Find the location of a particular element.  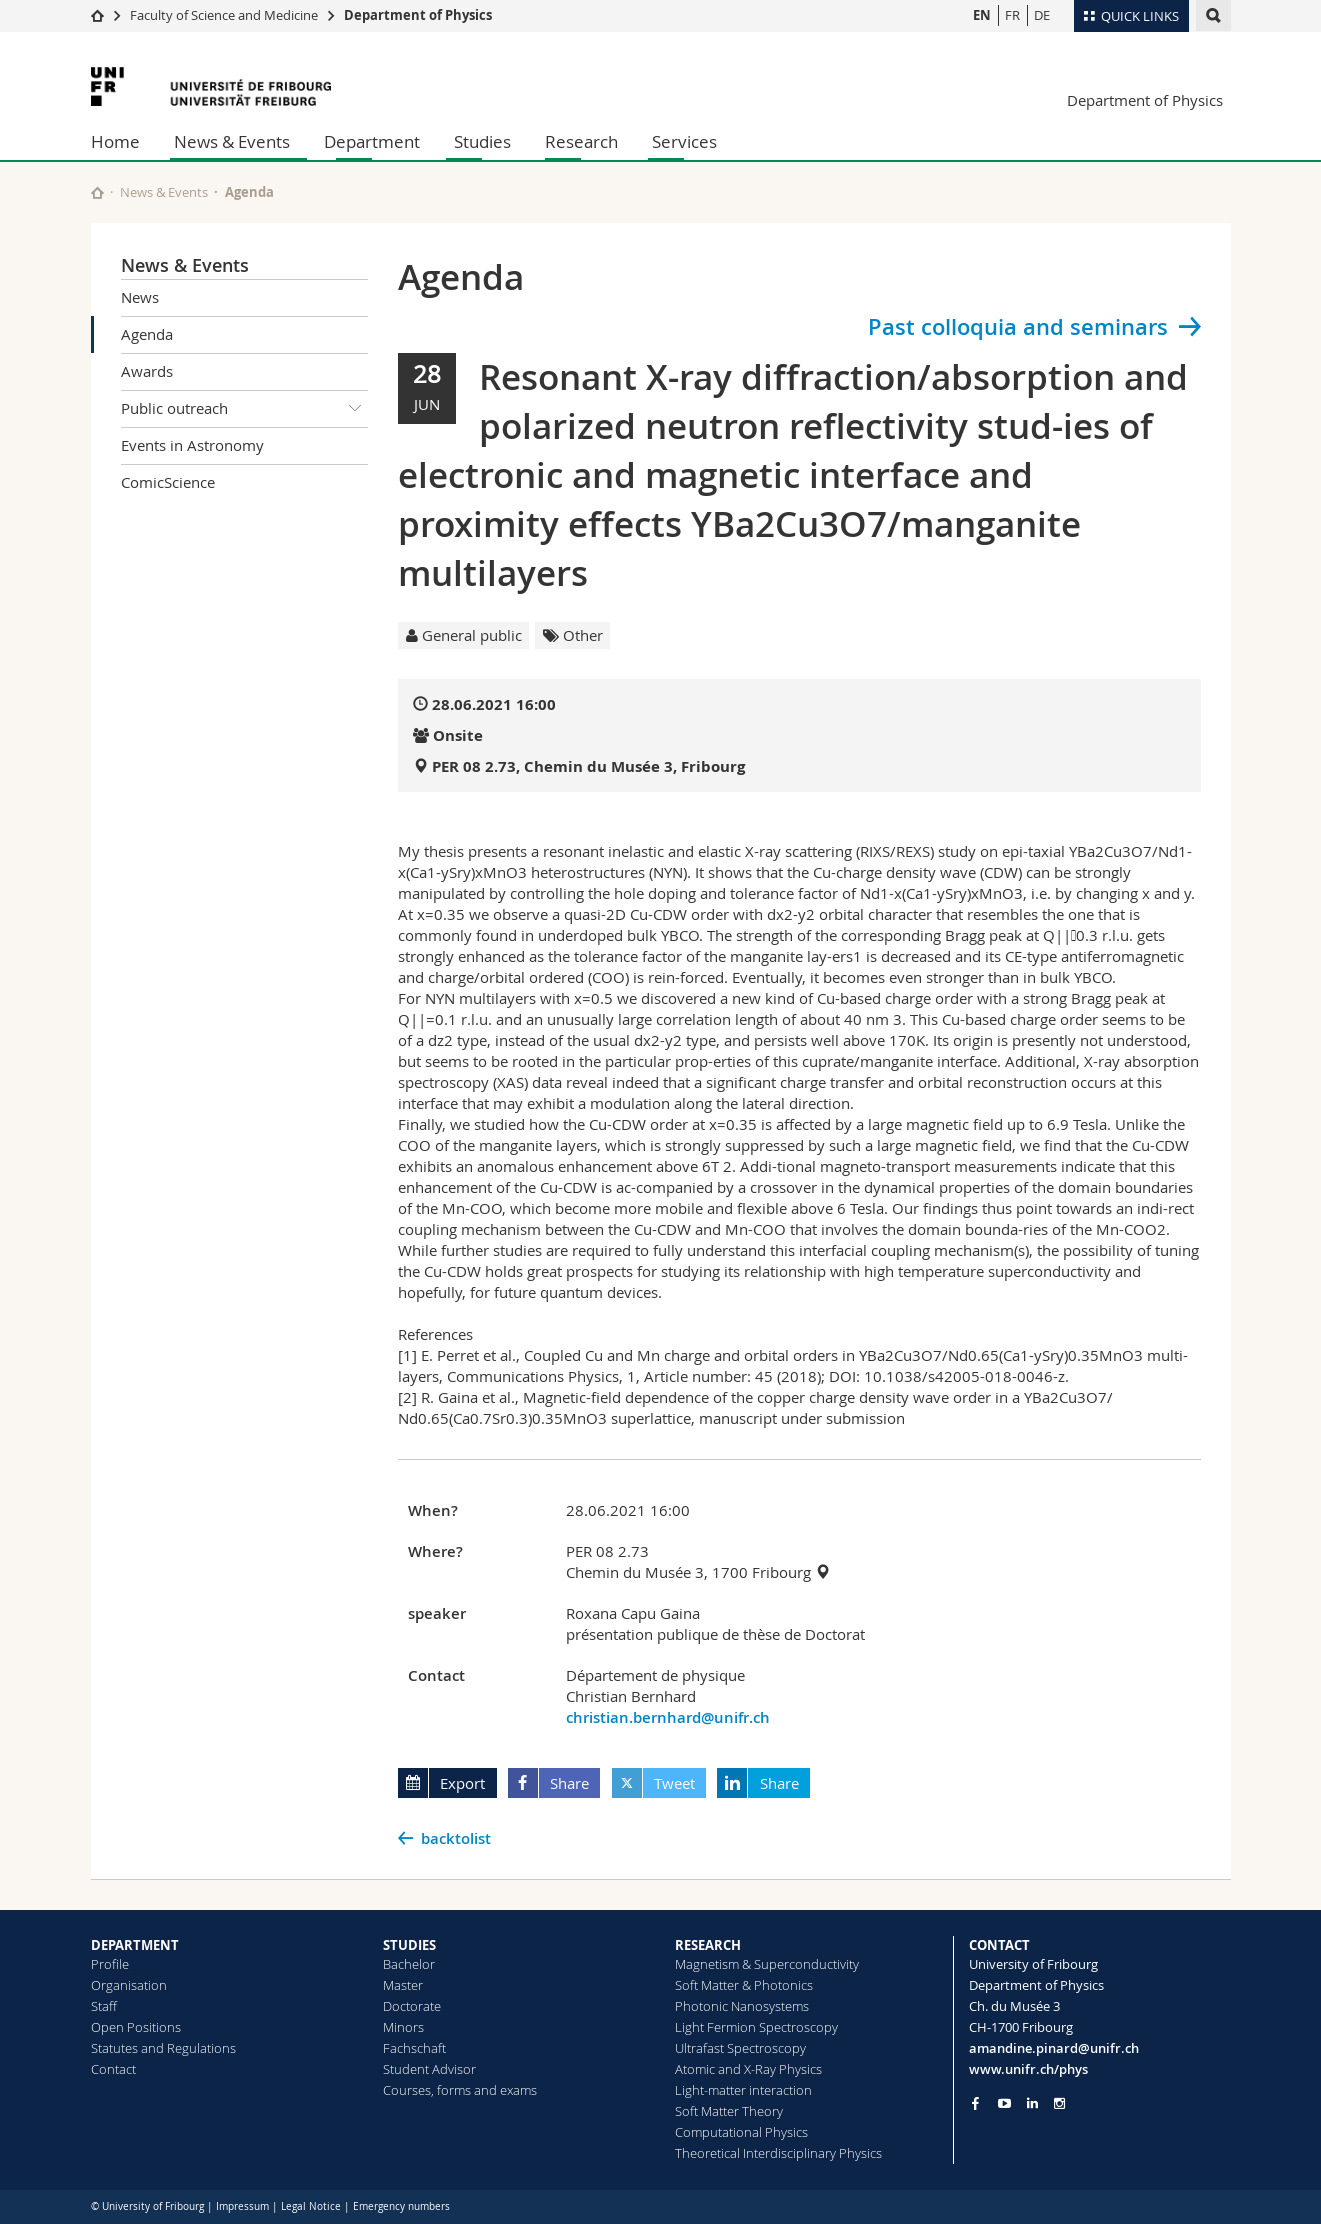

amandine.pinard@unifr.ch is located at coordinates (1054, 2048).